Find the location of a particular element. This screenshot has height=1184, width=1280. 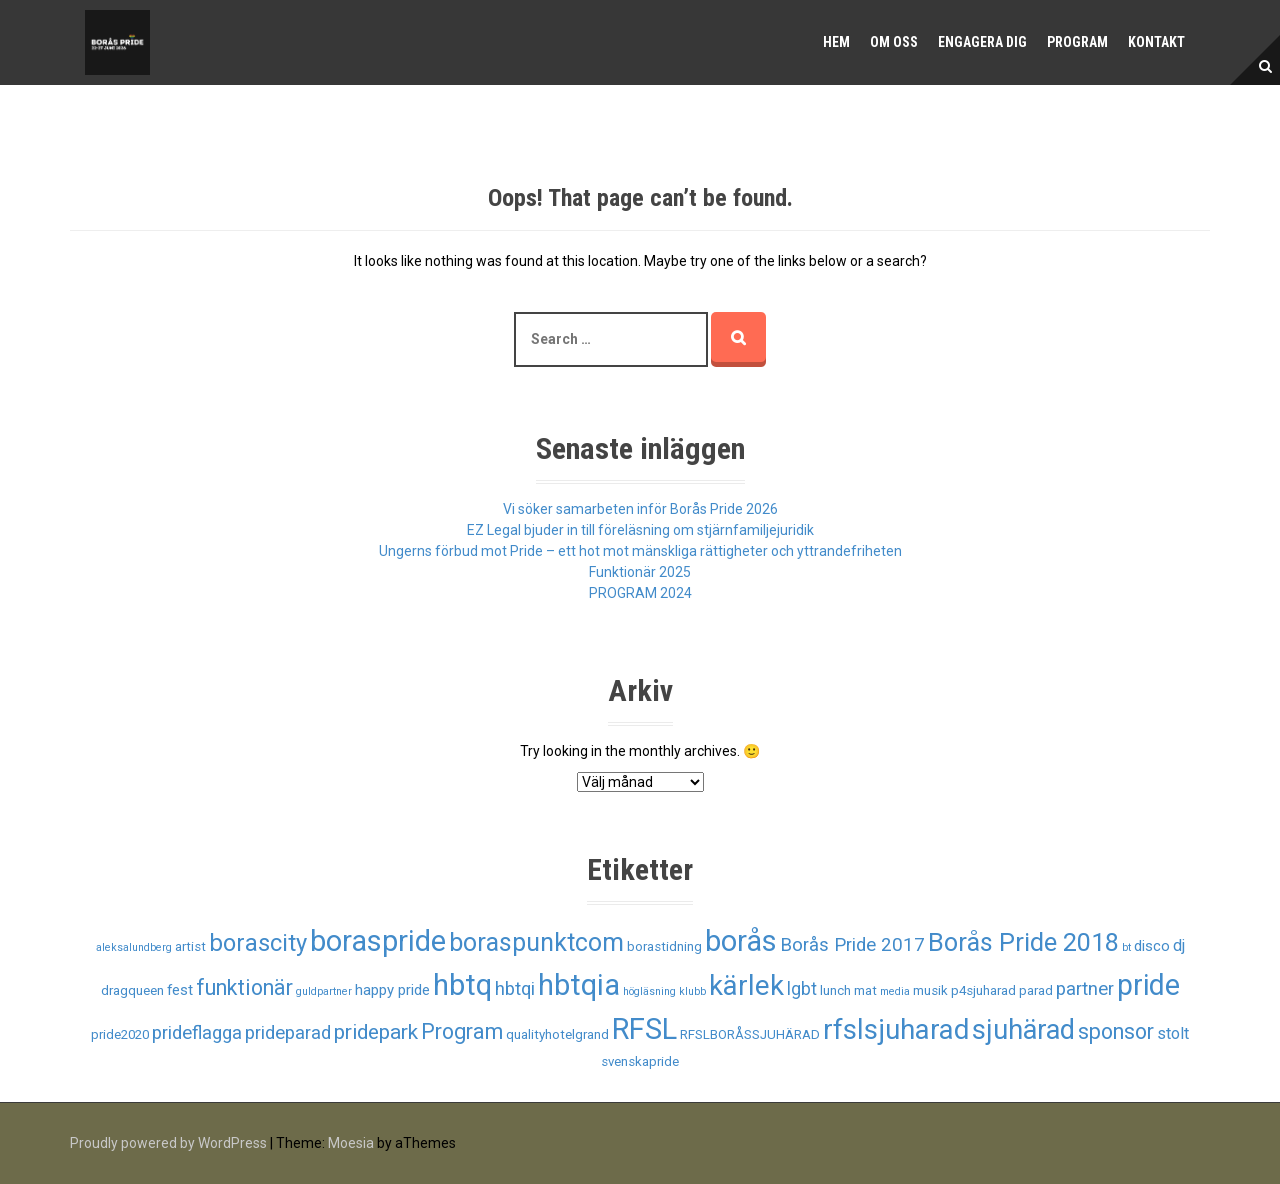

happy pride [happy pride (3 objekt)] is located at coordinates (392, 990).